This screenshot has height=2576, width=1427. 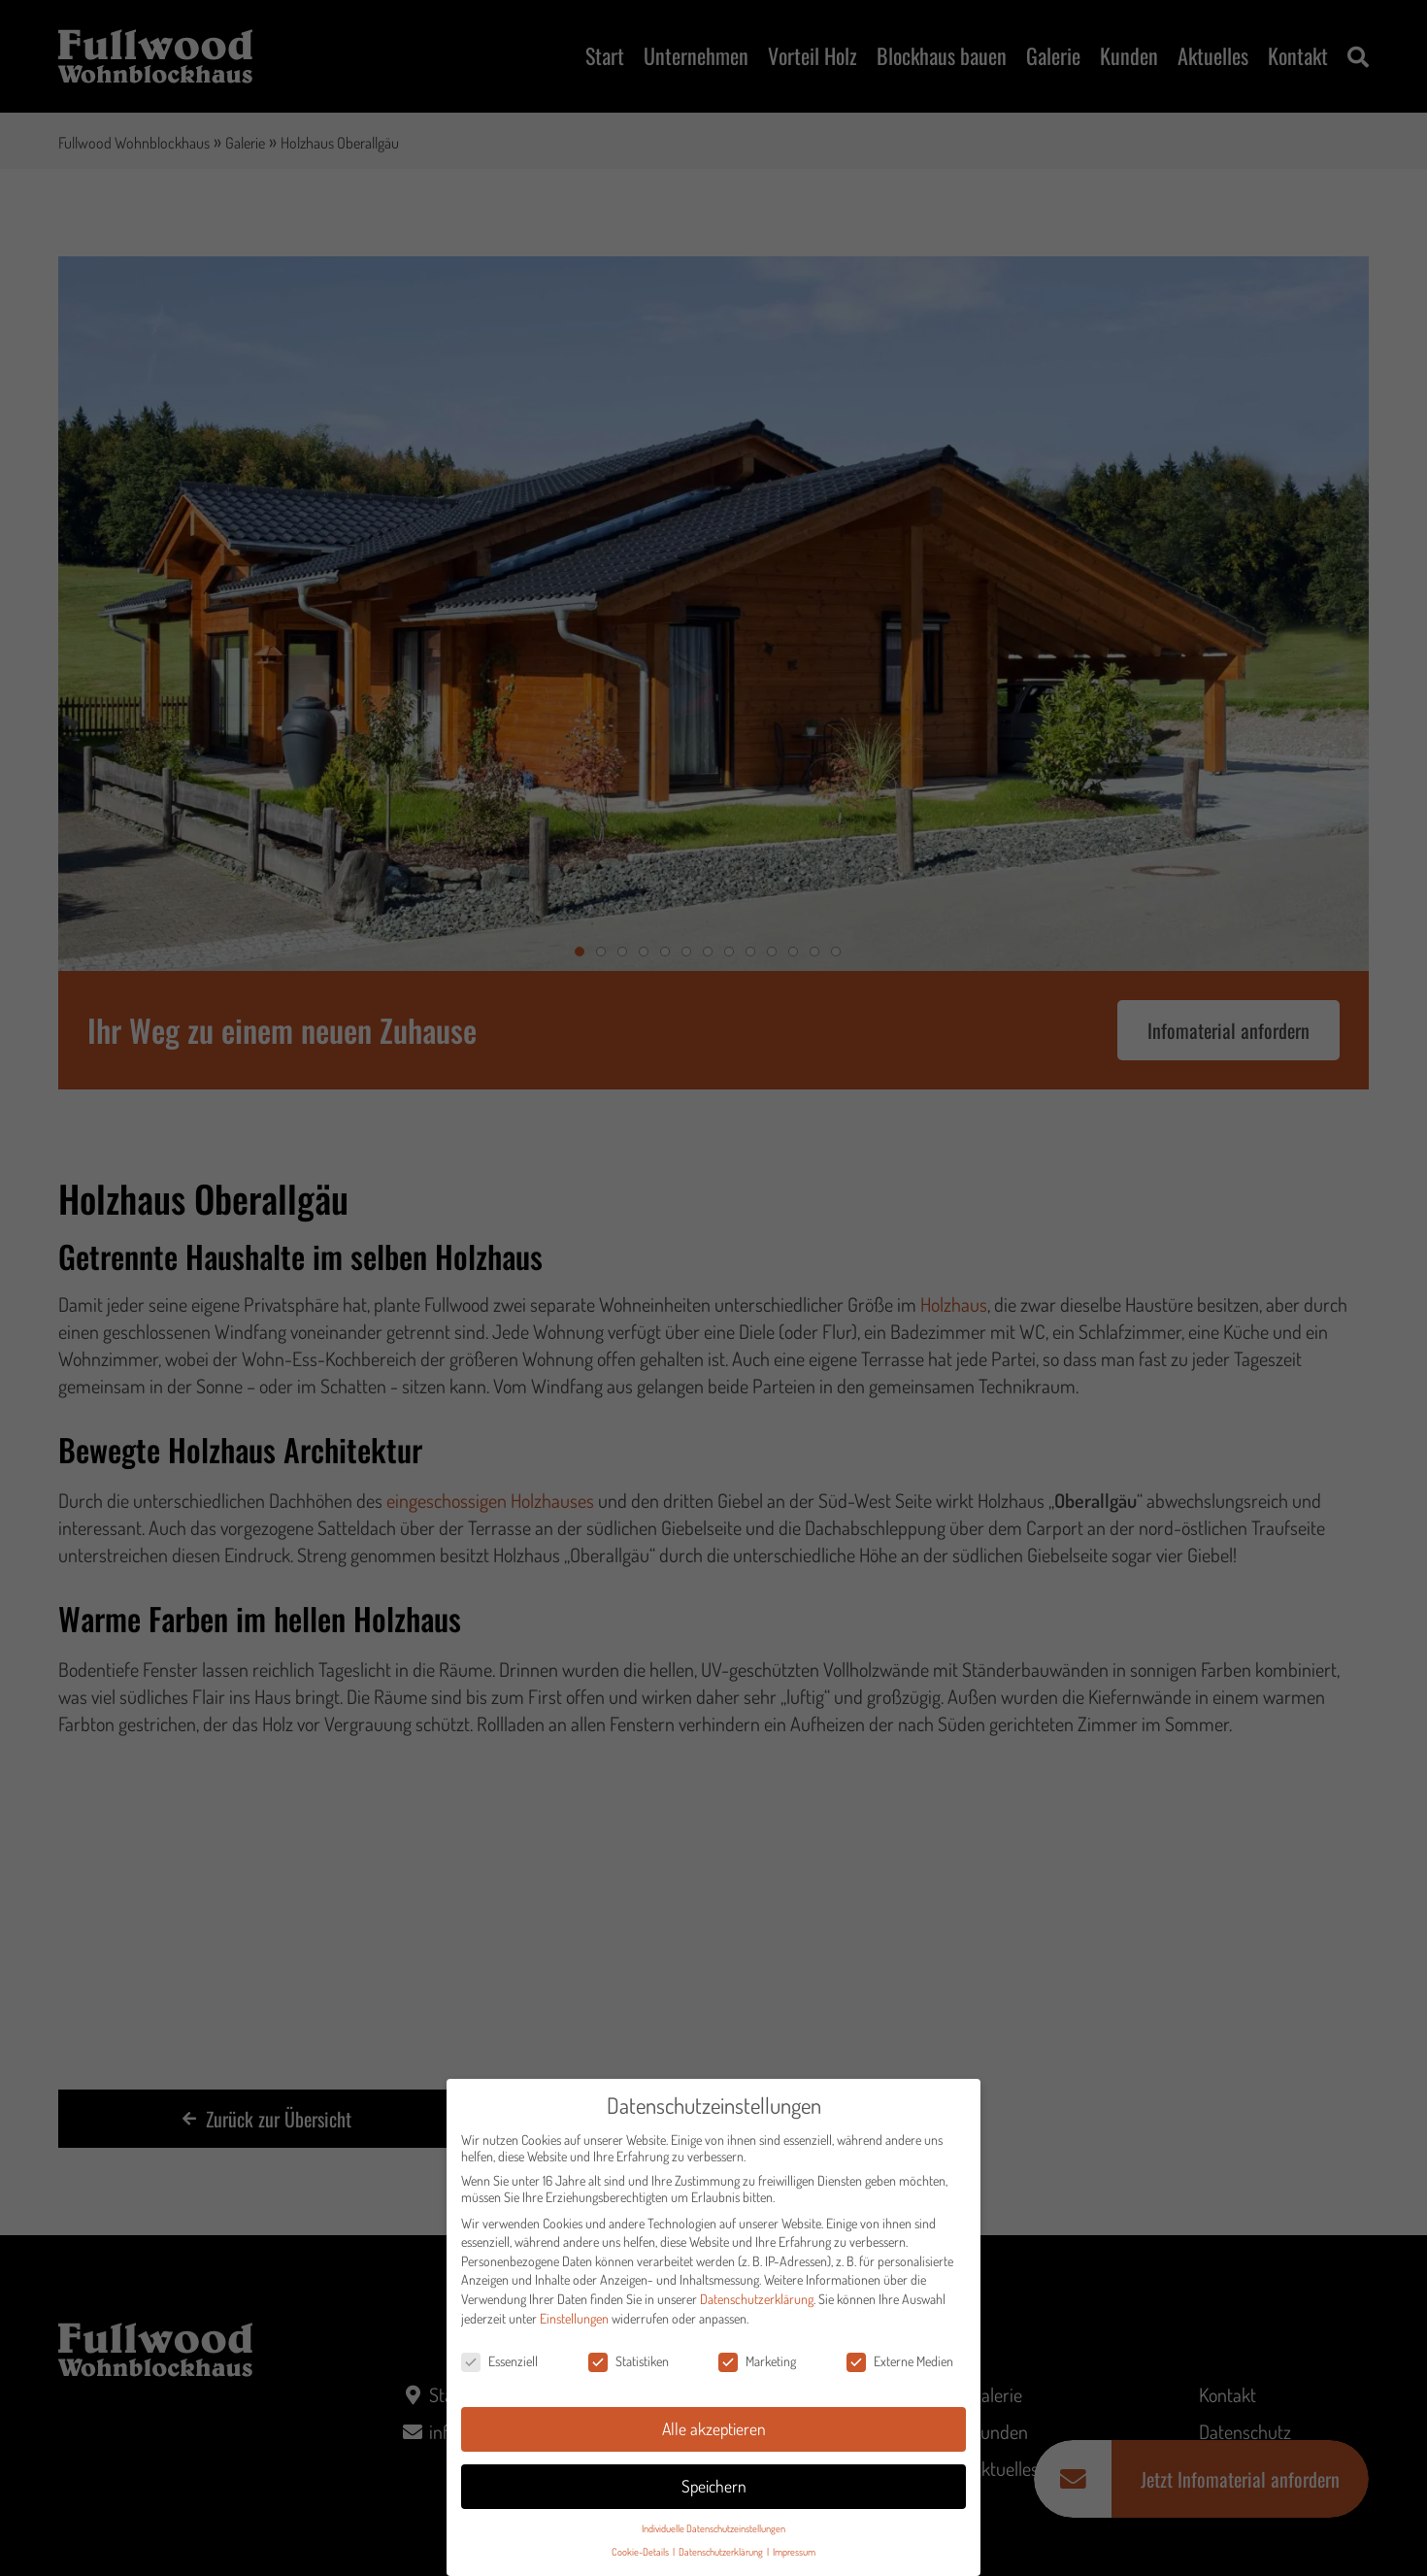 What do you see at coordinates (757, 2367) in the screenshot?
I see `Marketing` at bounding box center [757, 2367].